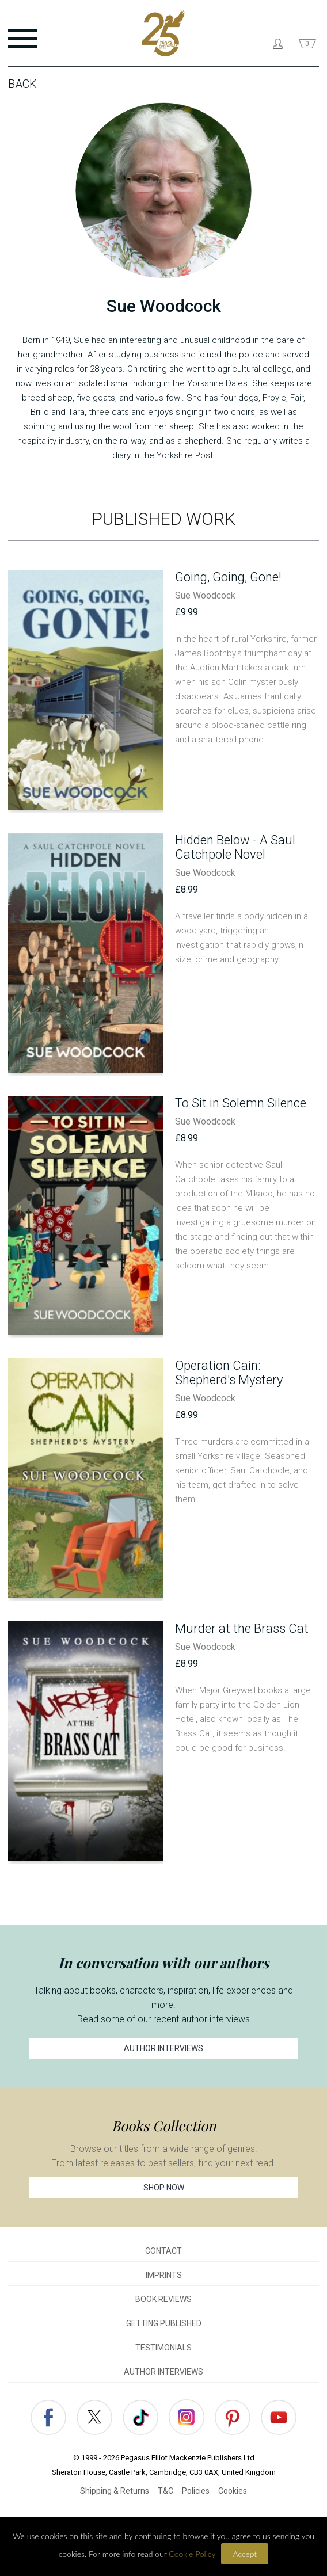  Describe the element at coordinates (114, 2490) in the screenshot. I see `Shipping & Returns` at that location.